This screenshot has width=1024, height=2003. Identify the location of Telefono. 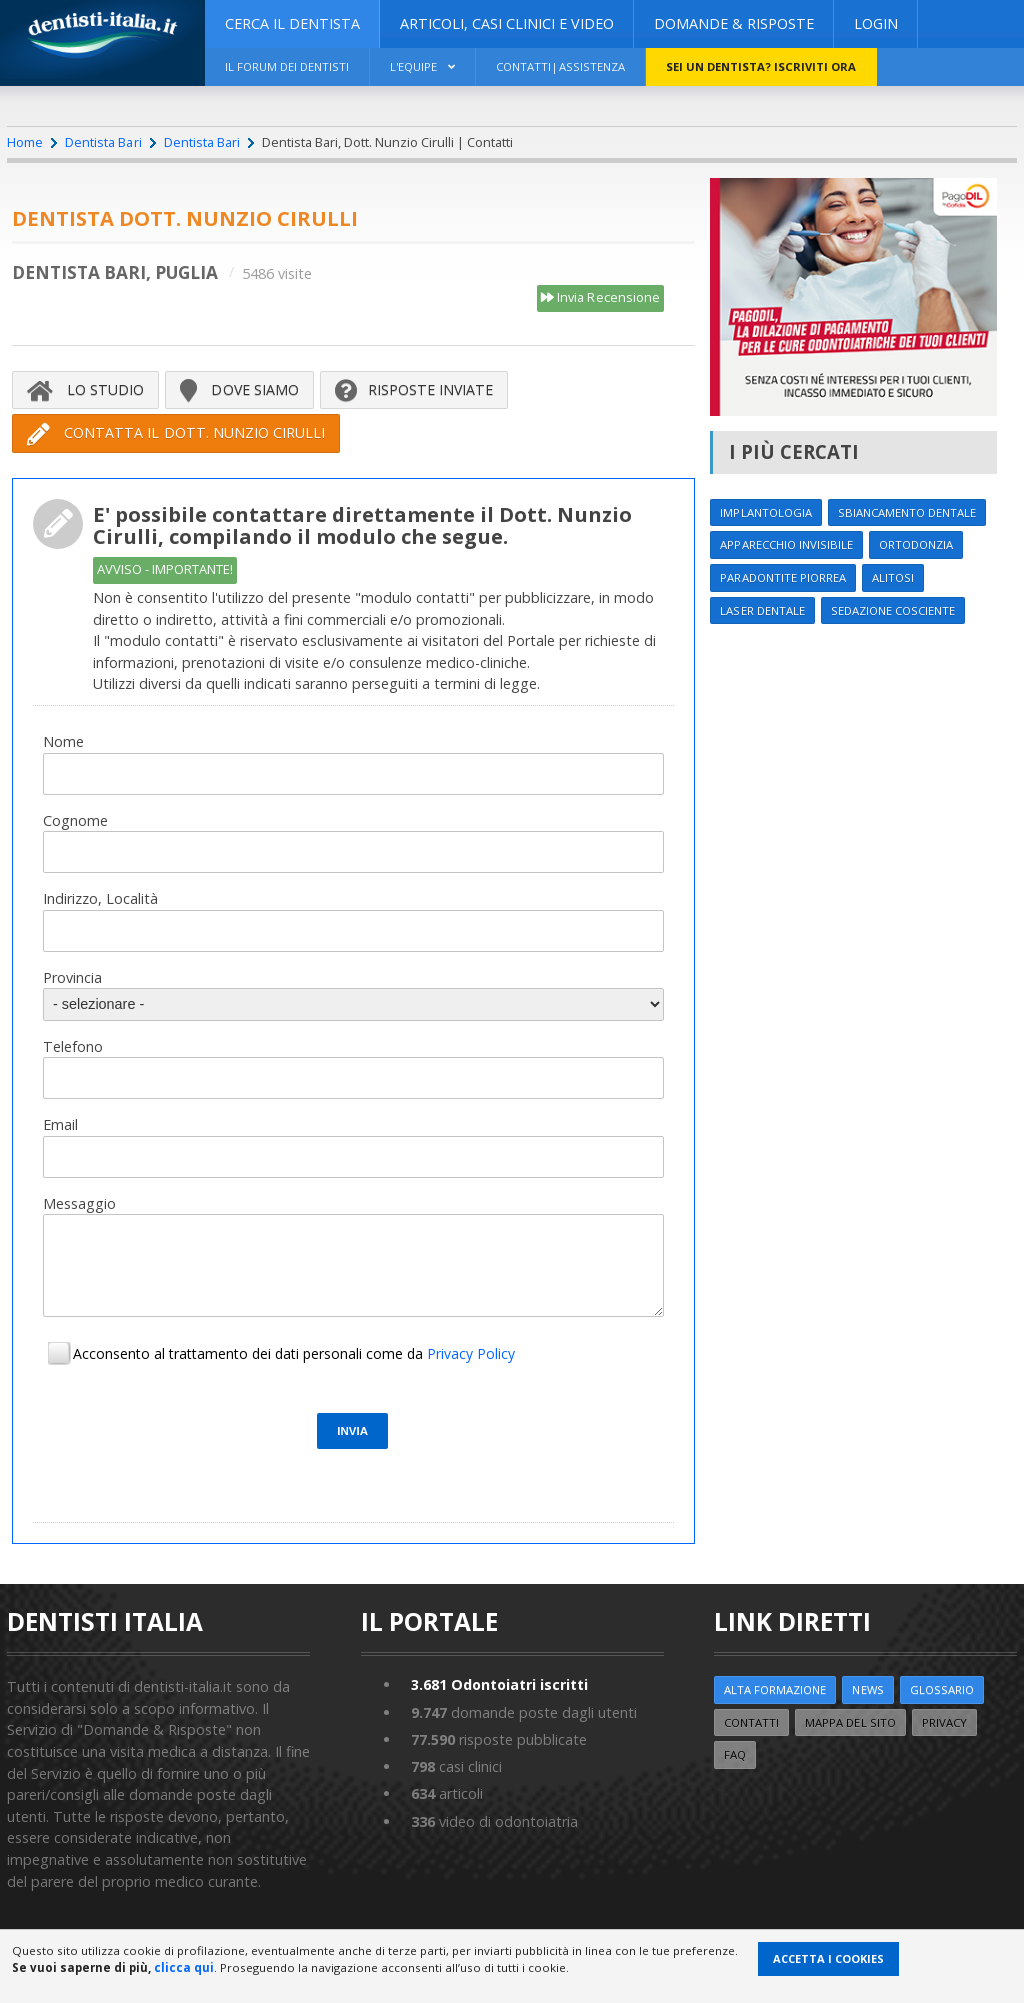
(73, 1046).